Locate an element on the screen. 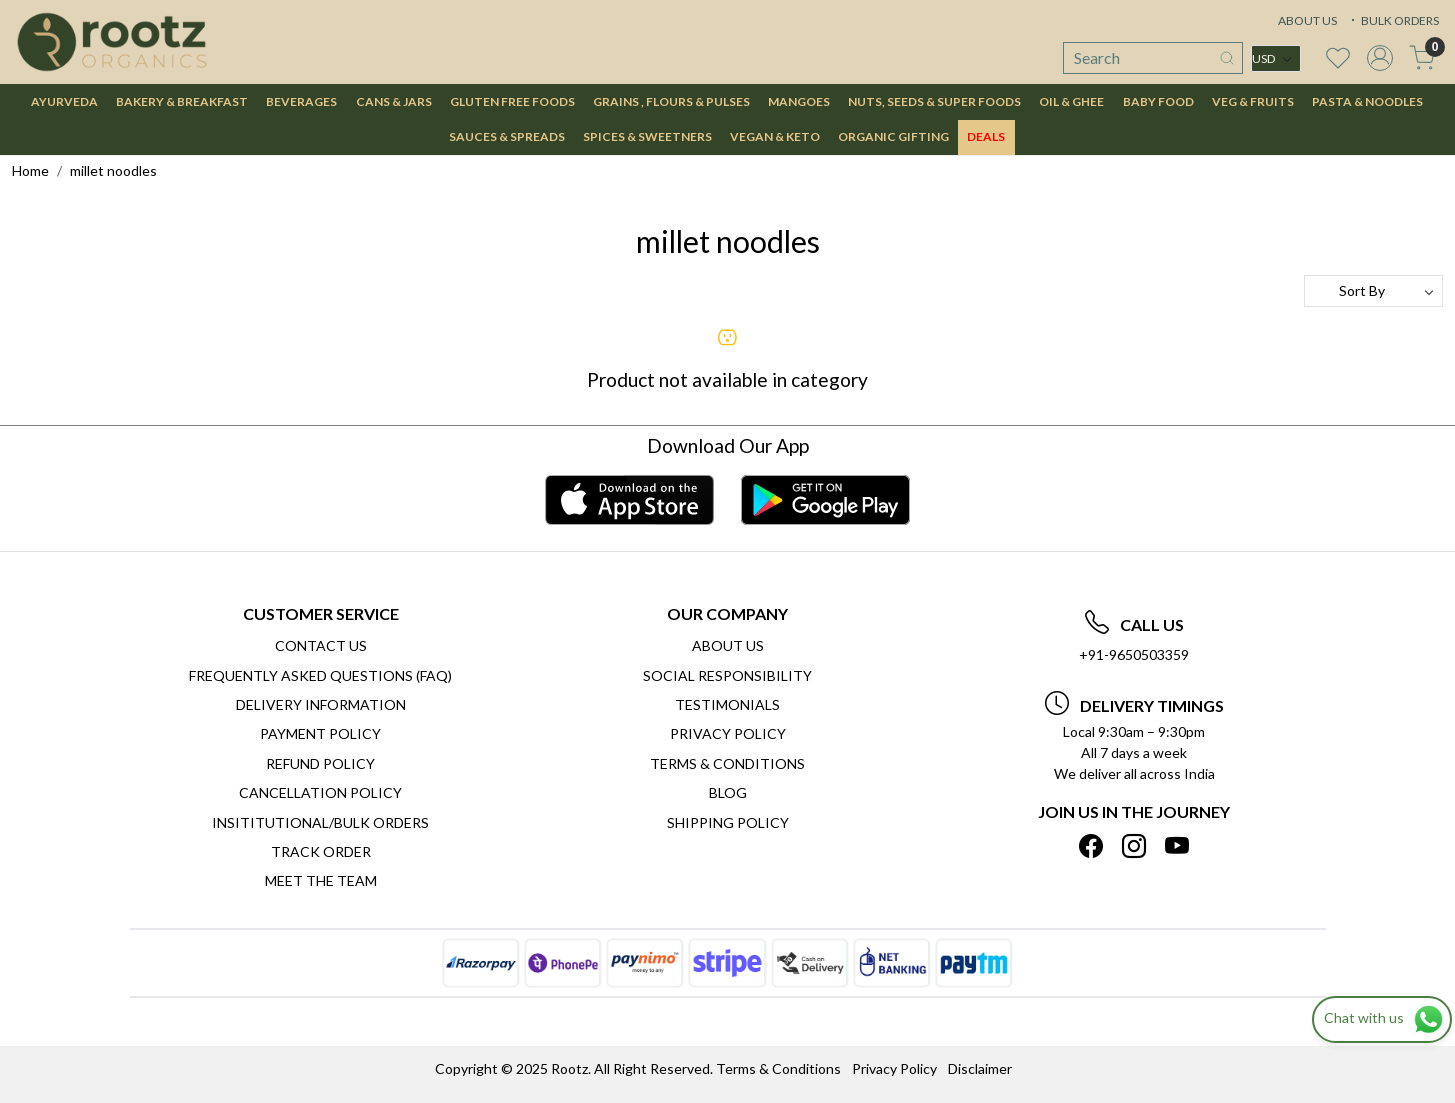  Organic Gifting is located at coordinates (893, 136).